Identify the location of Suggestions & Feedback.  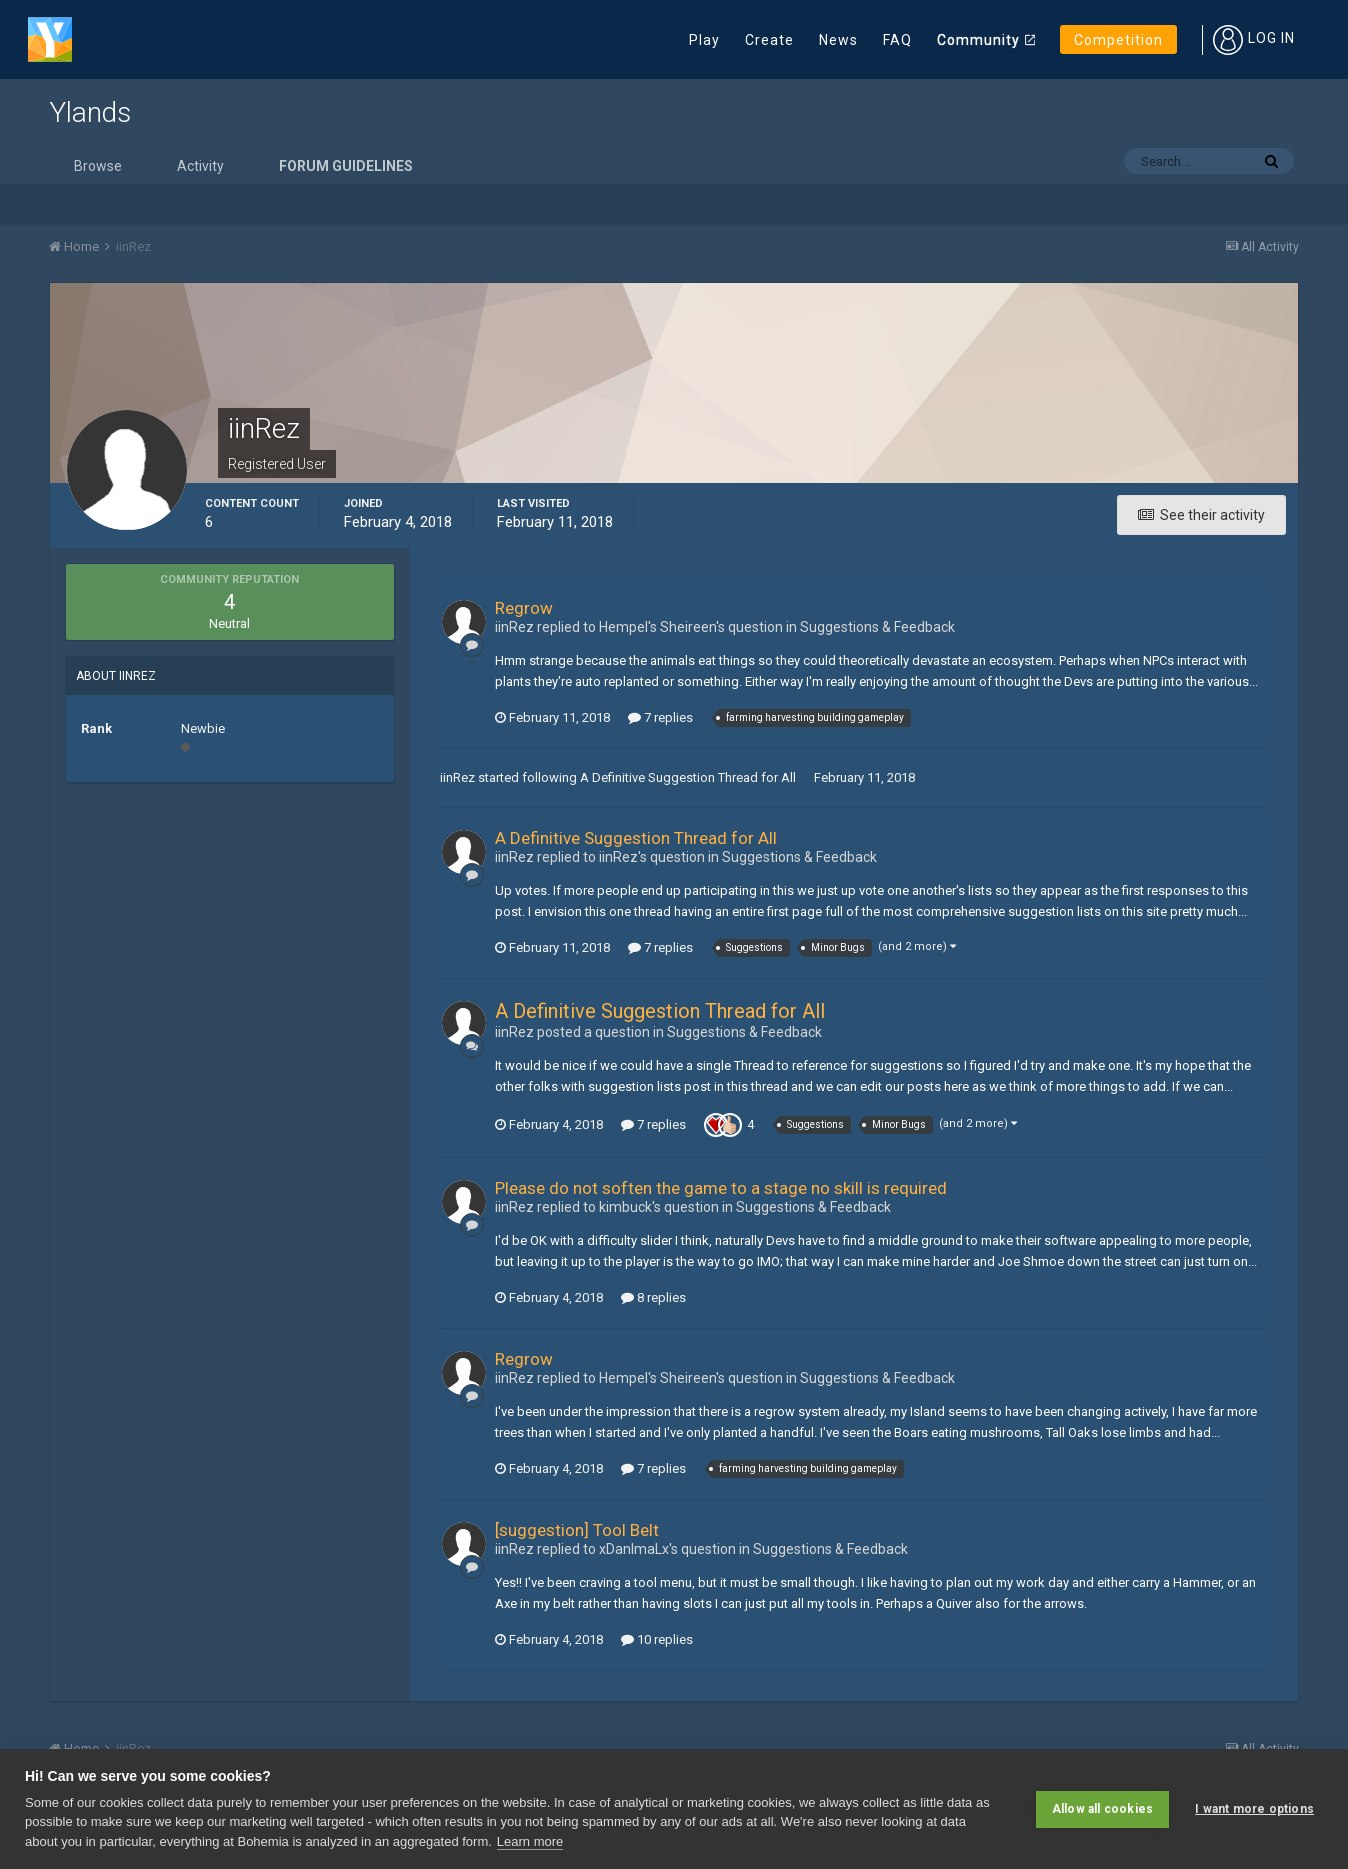
(877, 627).